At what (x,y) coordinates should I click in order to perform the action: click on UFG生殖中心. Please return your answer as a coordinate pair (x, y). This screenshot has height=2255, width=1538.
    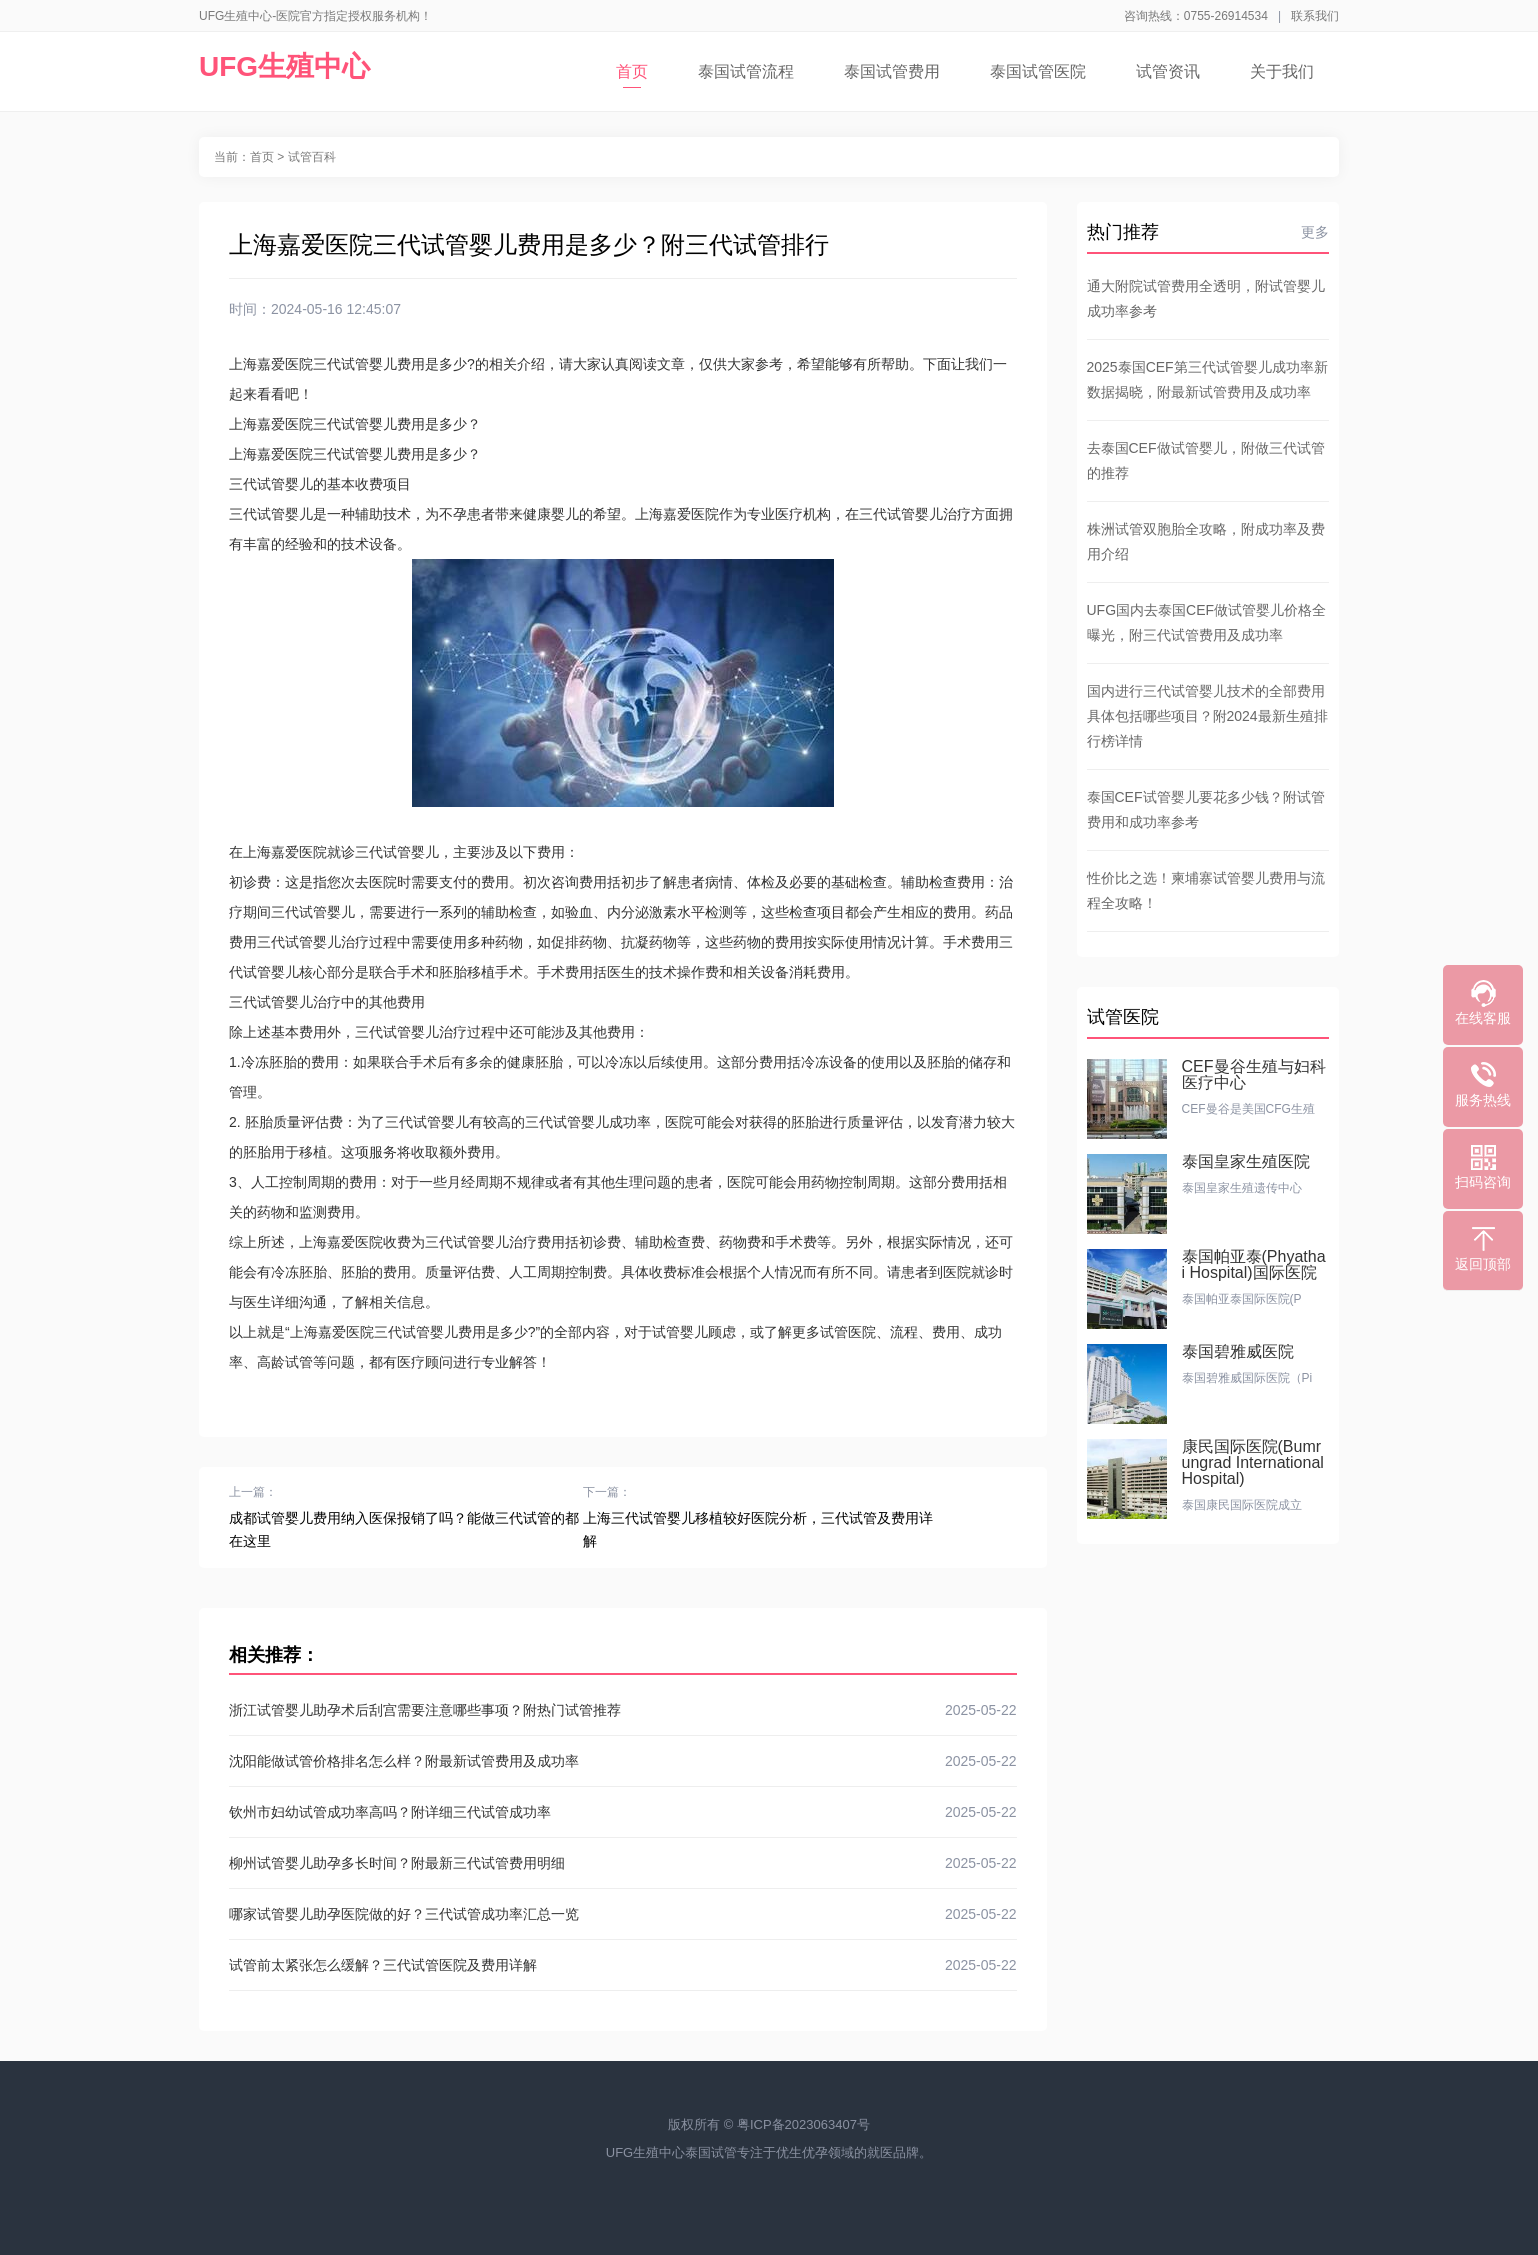
    Looking at the image, I should click on (284, 66).